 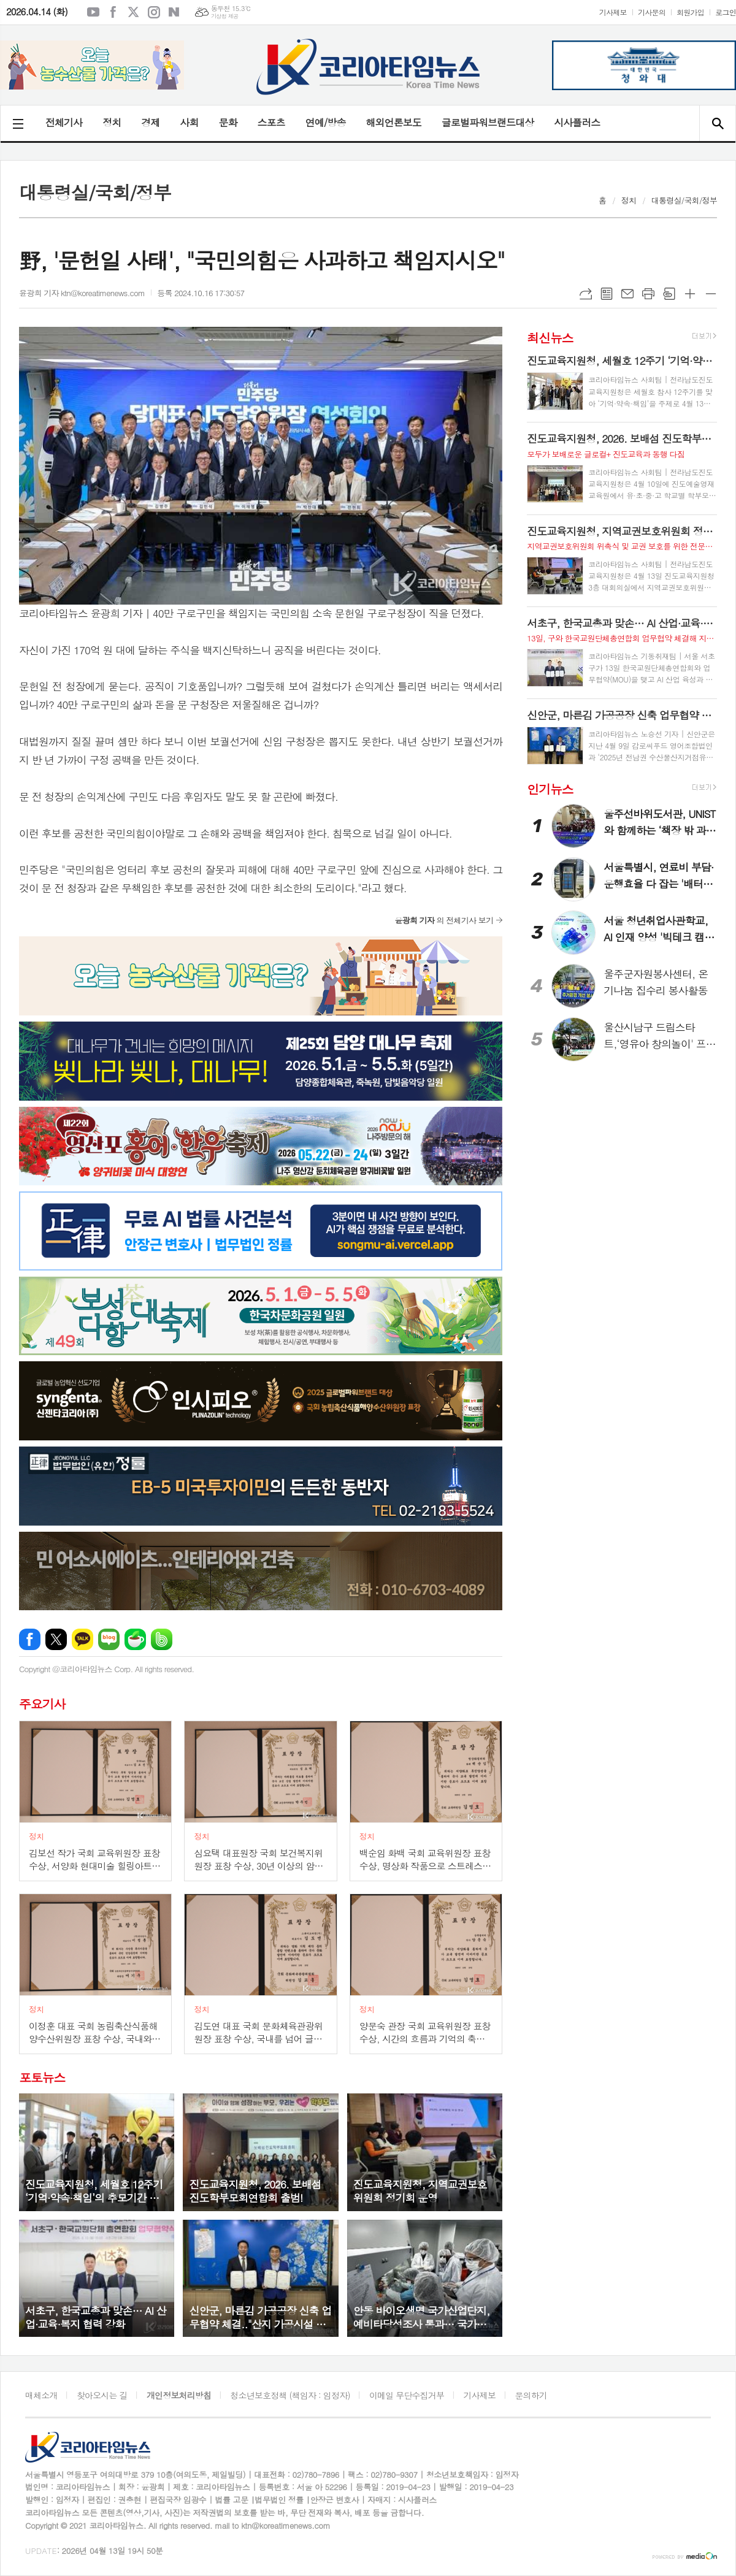 I want to click on 페이스북, so click(x=113, y=12).